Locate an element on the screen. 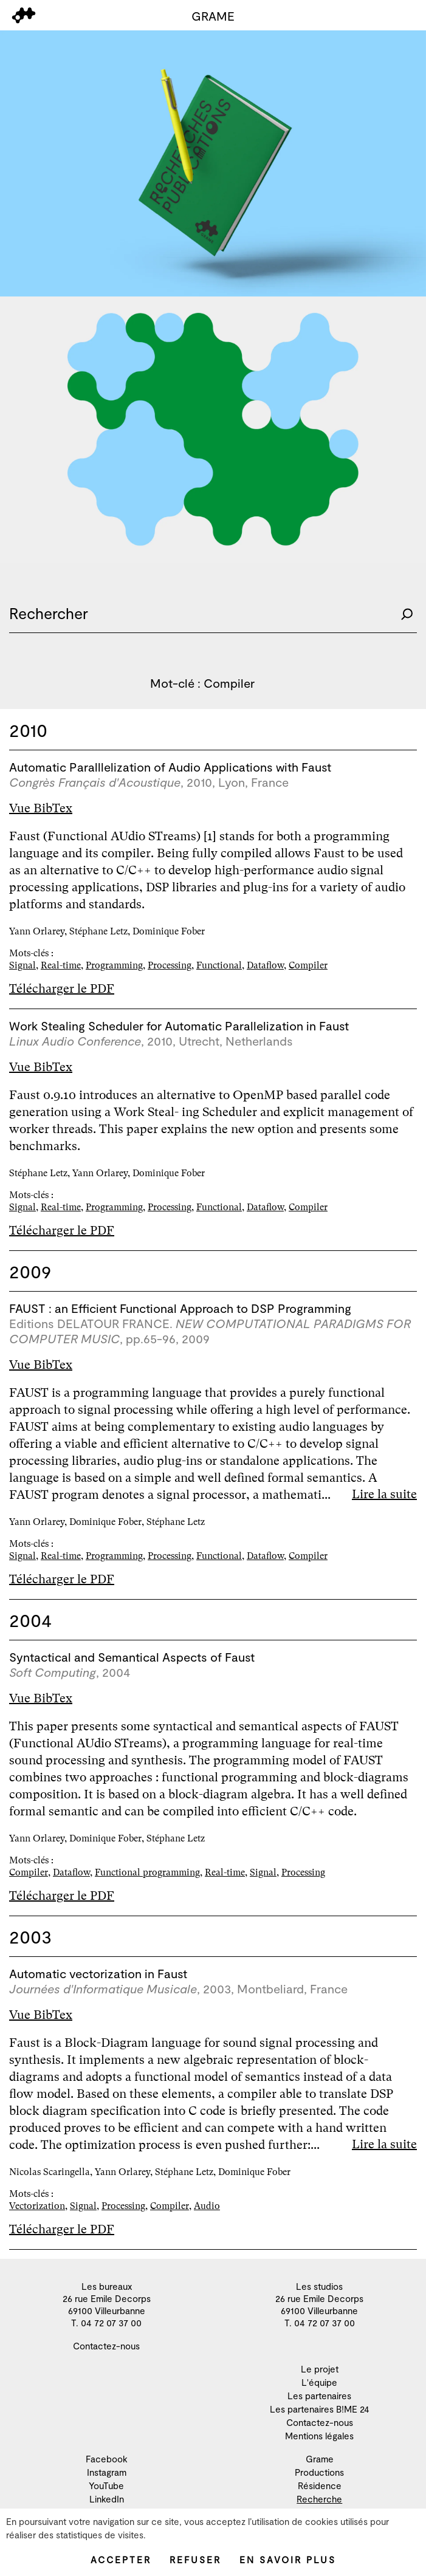  [menu] is located at coordinates (24, 15).